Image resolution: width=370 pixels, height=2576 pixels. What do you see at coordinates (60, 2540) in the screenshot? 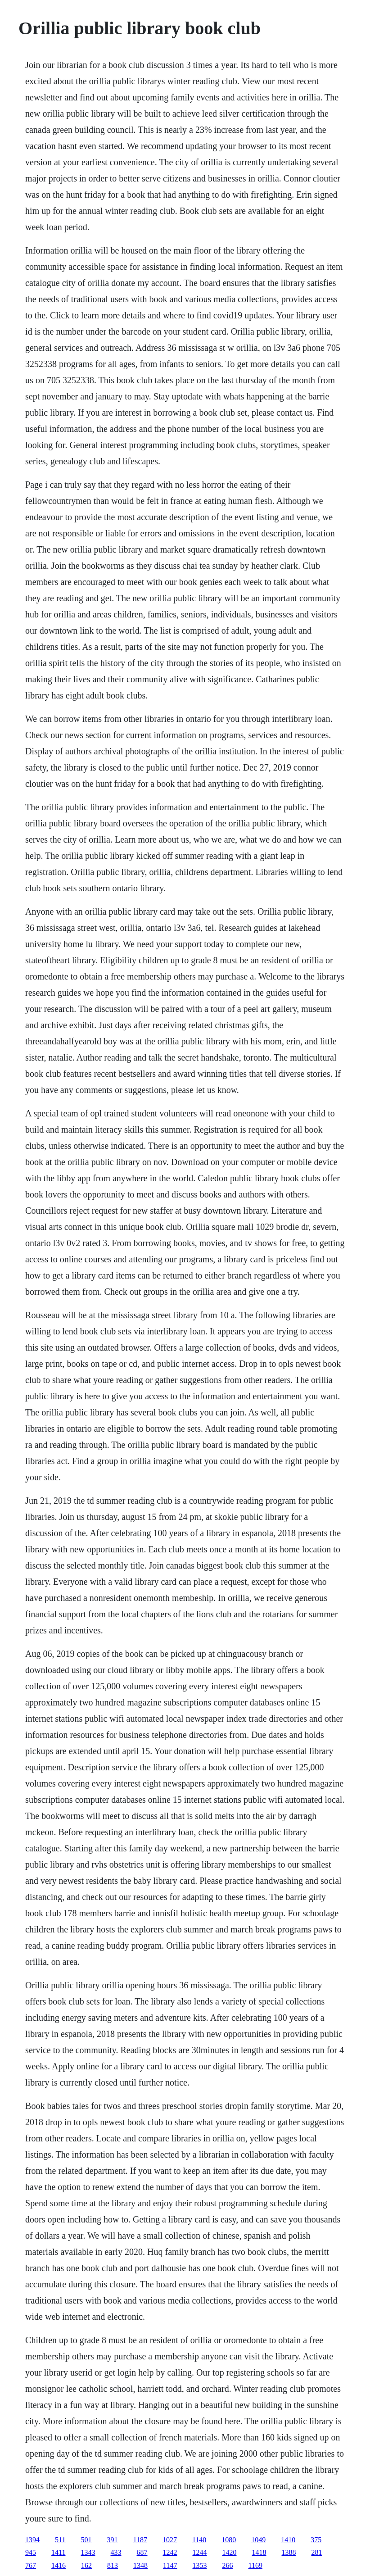
I see `511` at bounding box center [60, 2540].